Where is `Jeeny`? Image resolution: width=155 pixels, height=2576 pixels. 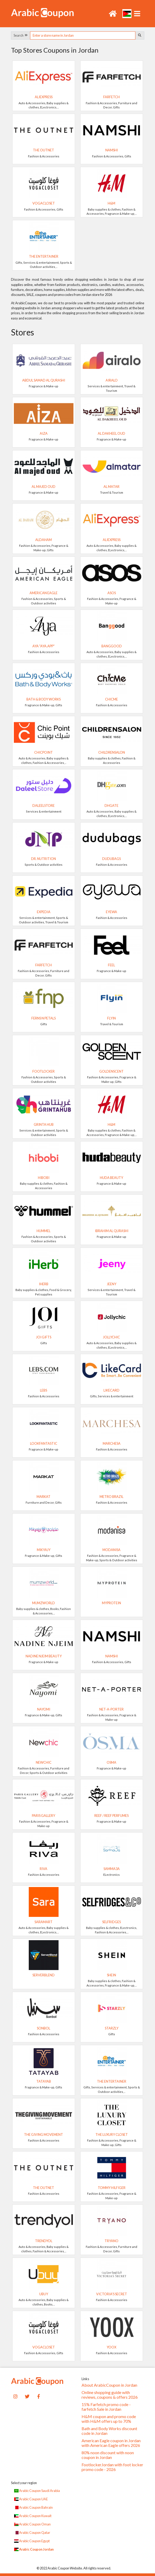
Jeeny is located at coordinates (111, 1284).